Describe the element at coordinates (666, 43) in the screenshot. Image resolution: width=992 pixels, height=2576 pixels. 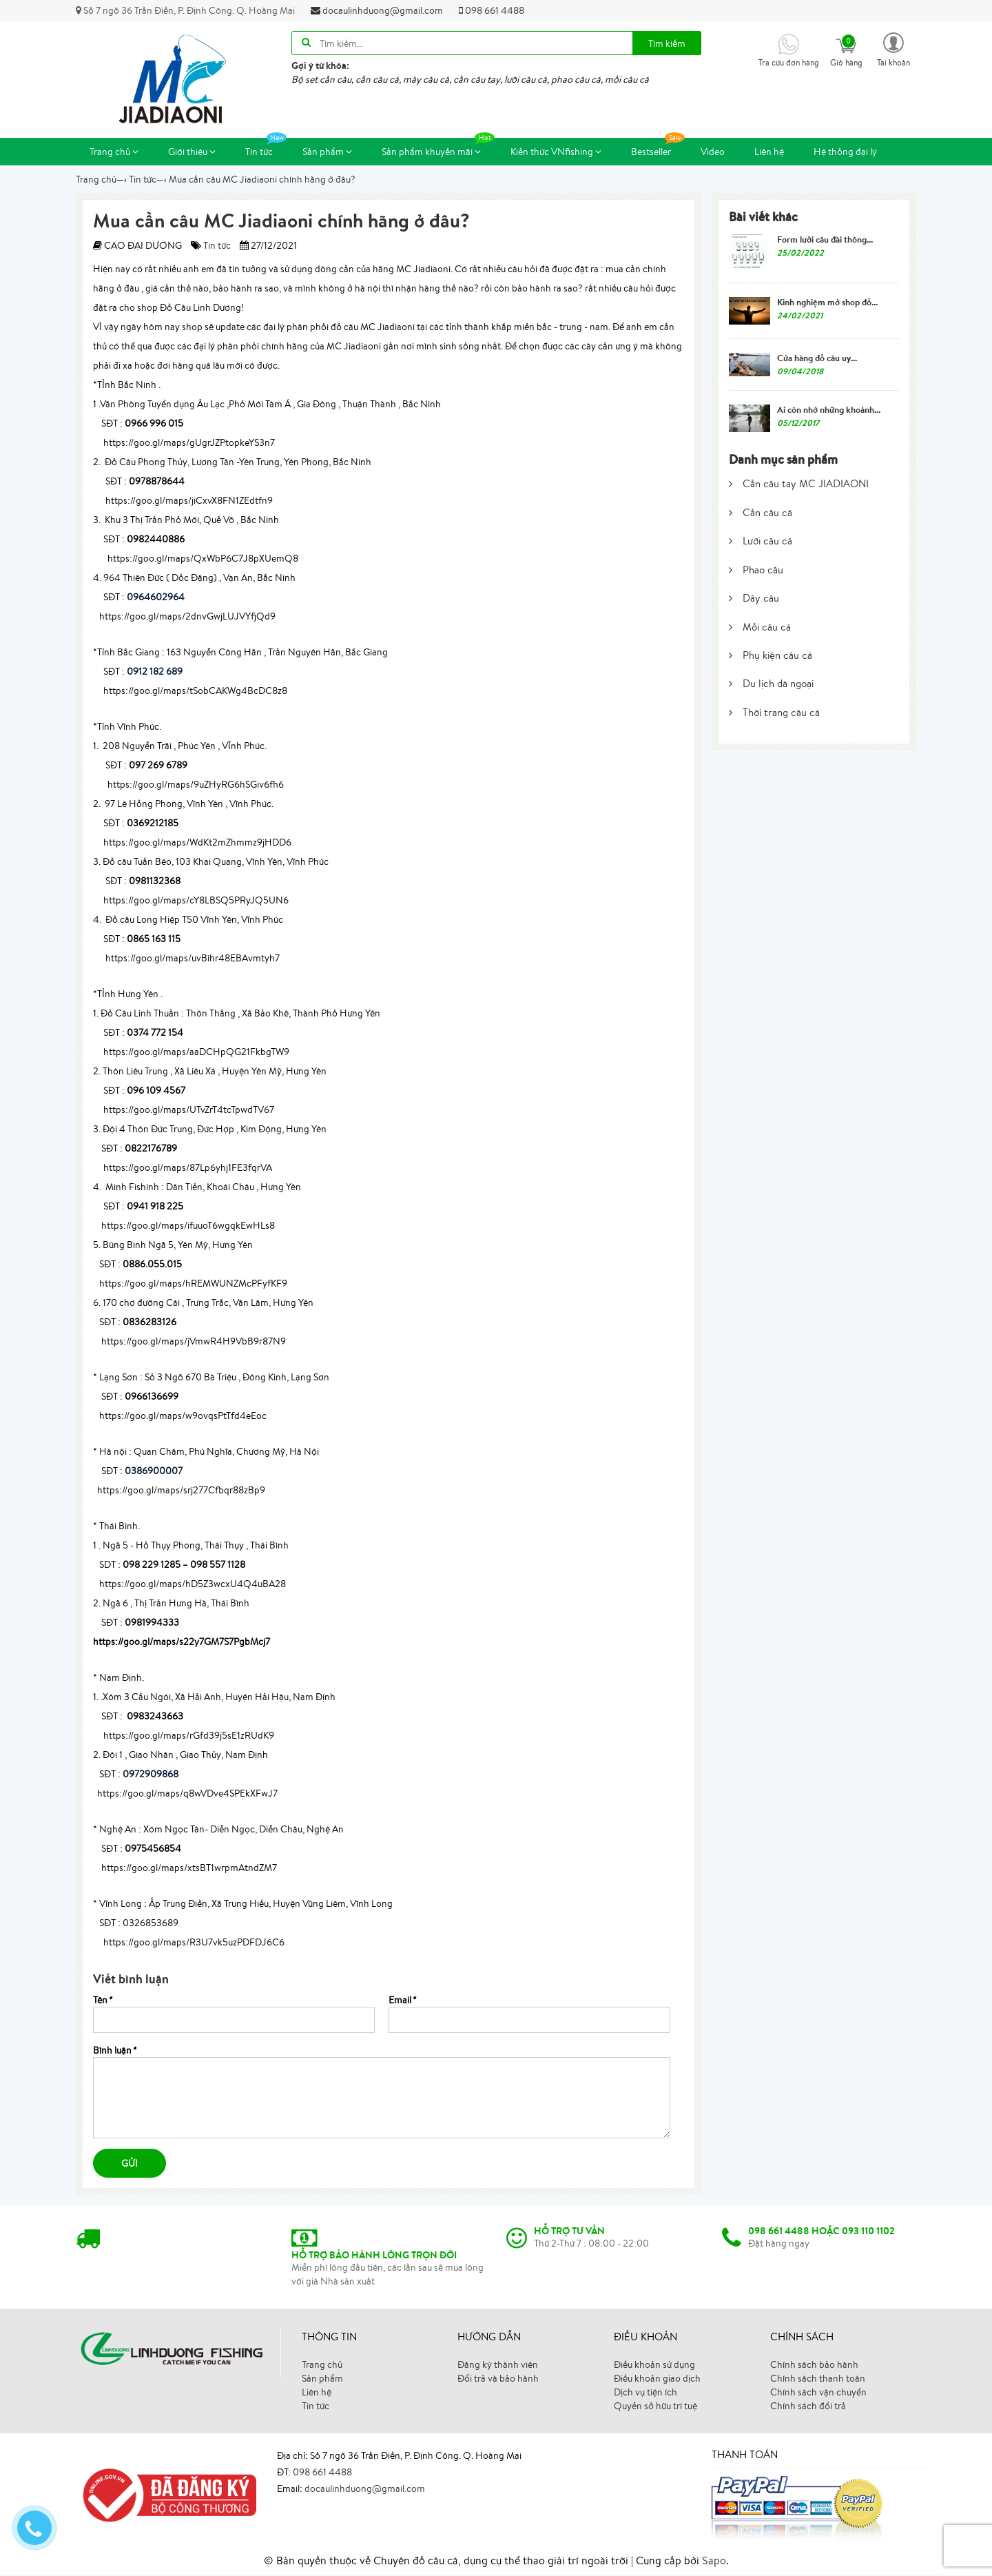
I see `Tìm kiếm` at that location.